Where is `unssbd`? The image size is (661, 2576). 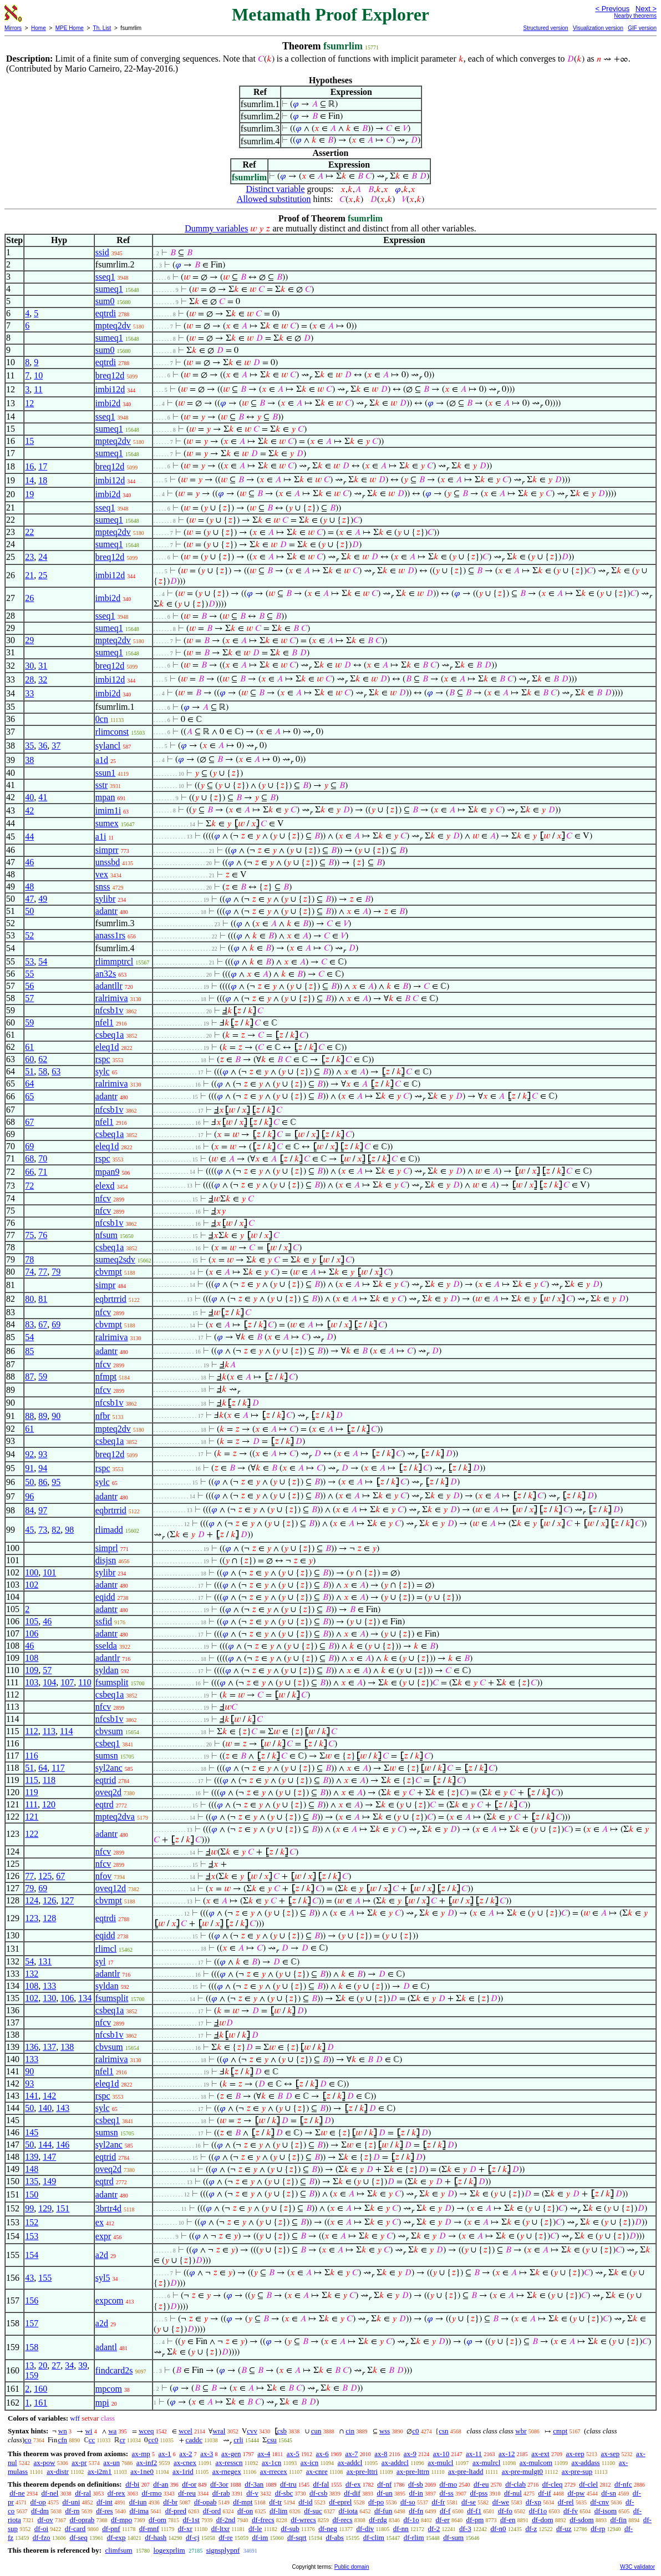
unssbd is located at coordinates (107, 862).